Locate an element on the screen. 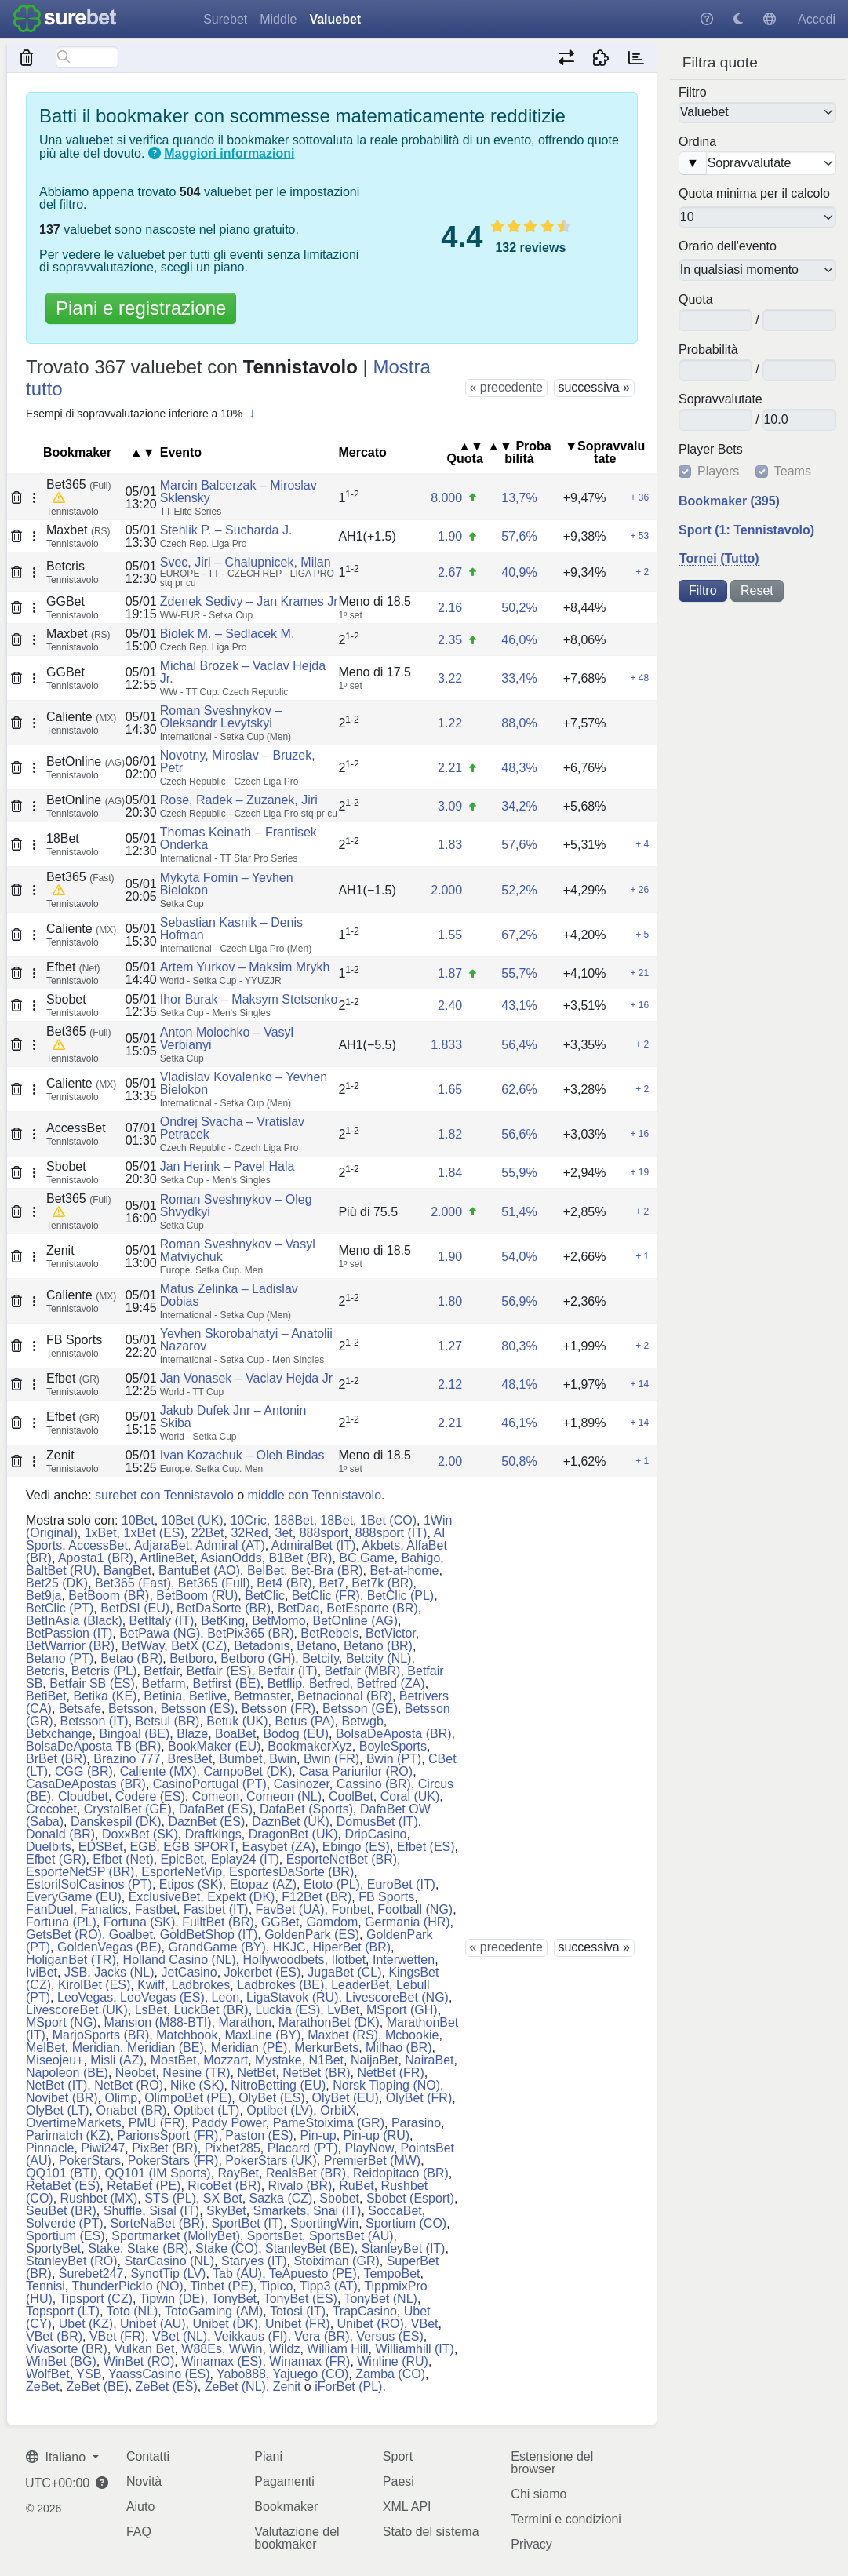  BetPawa (NG) is located at coordinates (159, 1633).